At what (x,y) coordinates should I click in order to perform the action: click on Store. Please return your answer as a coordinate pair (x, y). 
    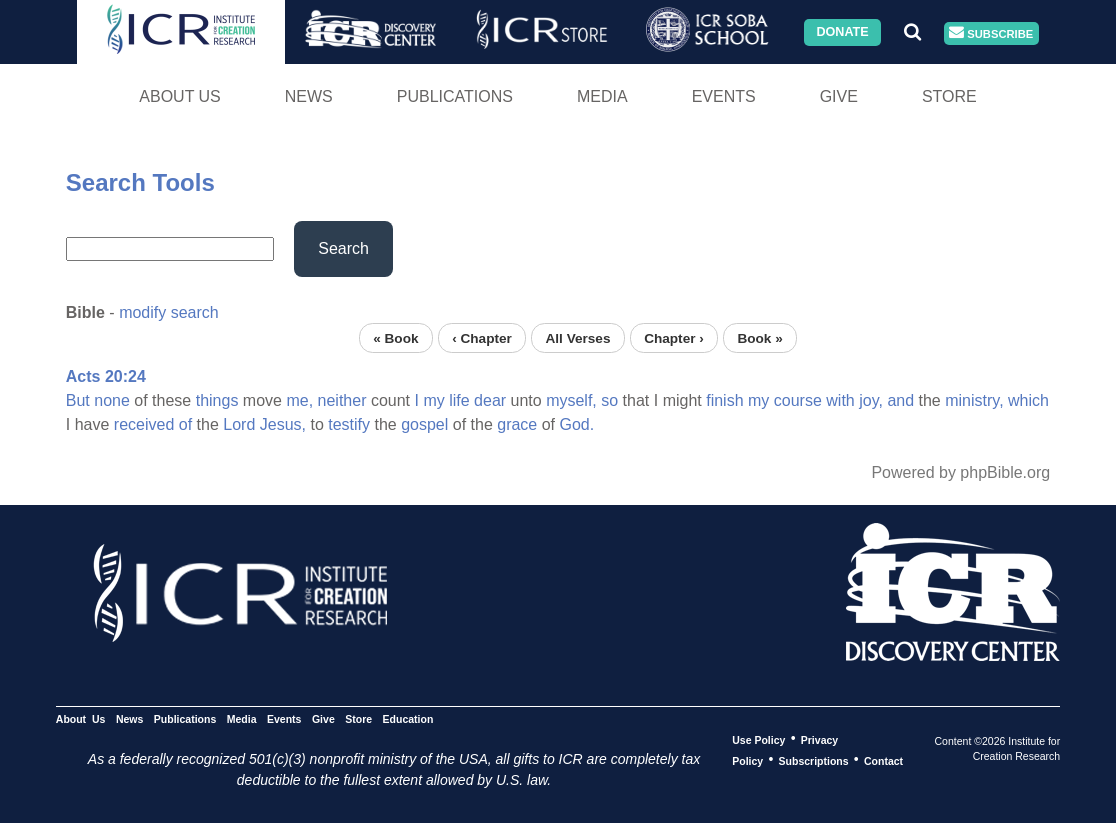
    Looking at the image, I should click on (949, 96).